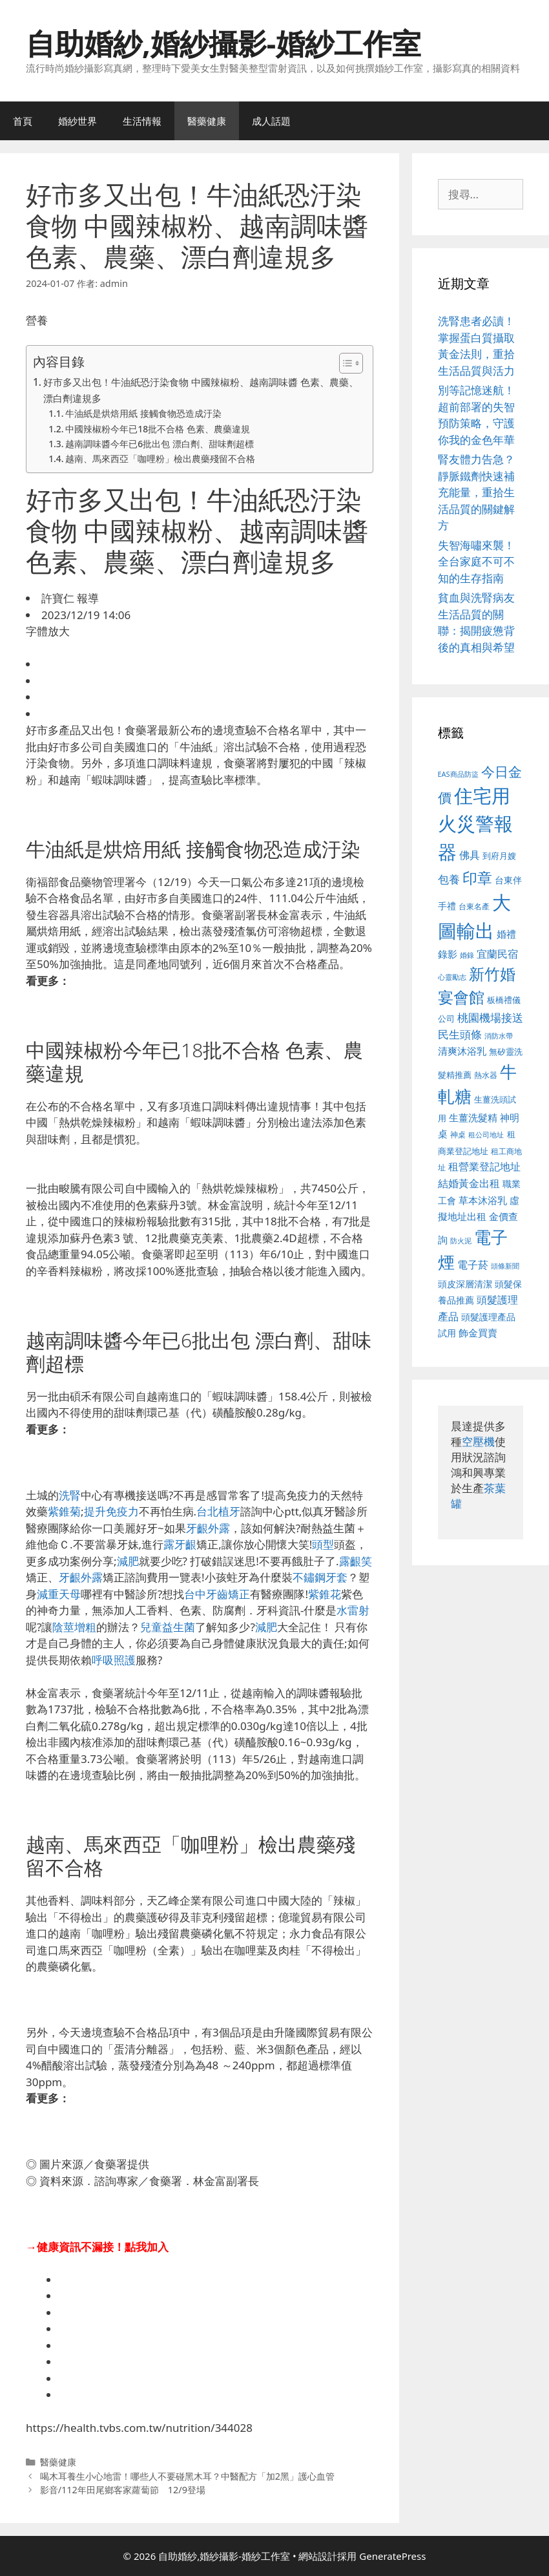  What do you see at coordinates (111, 1511) in the screenshot?
I see `提升免疫力` at bounding box center [111, 1511].